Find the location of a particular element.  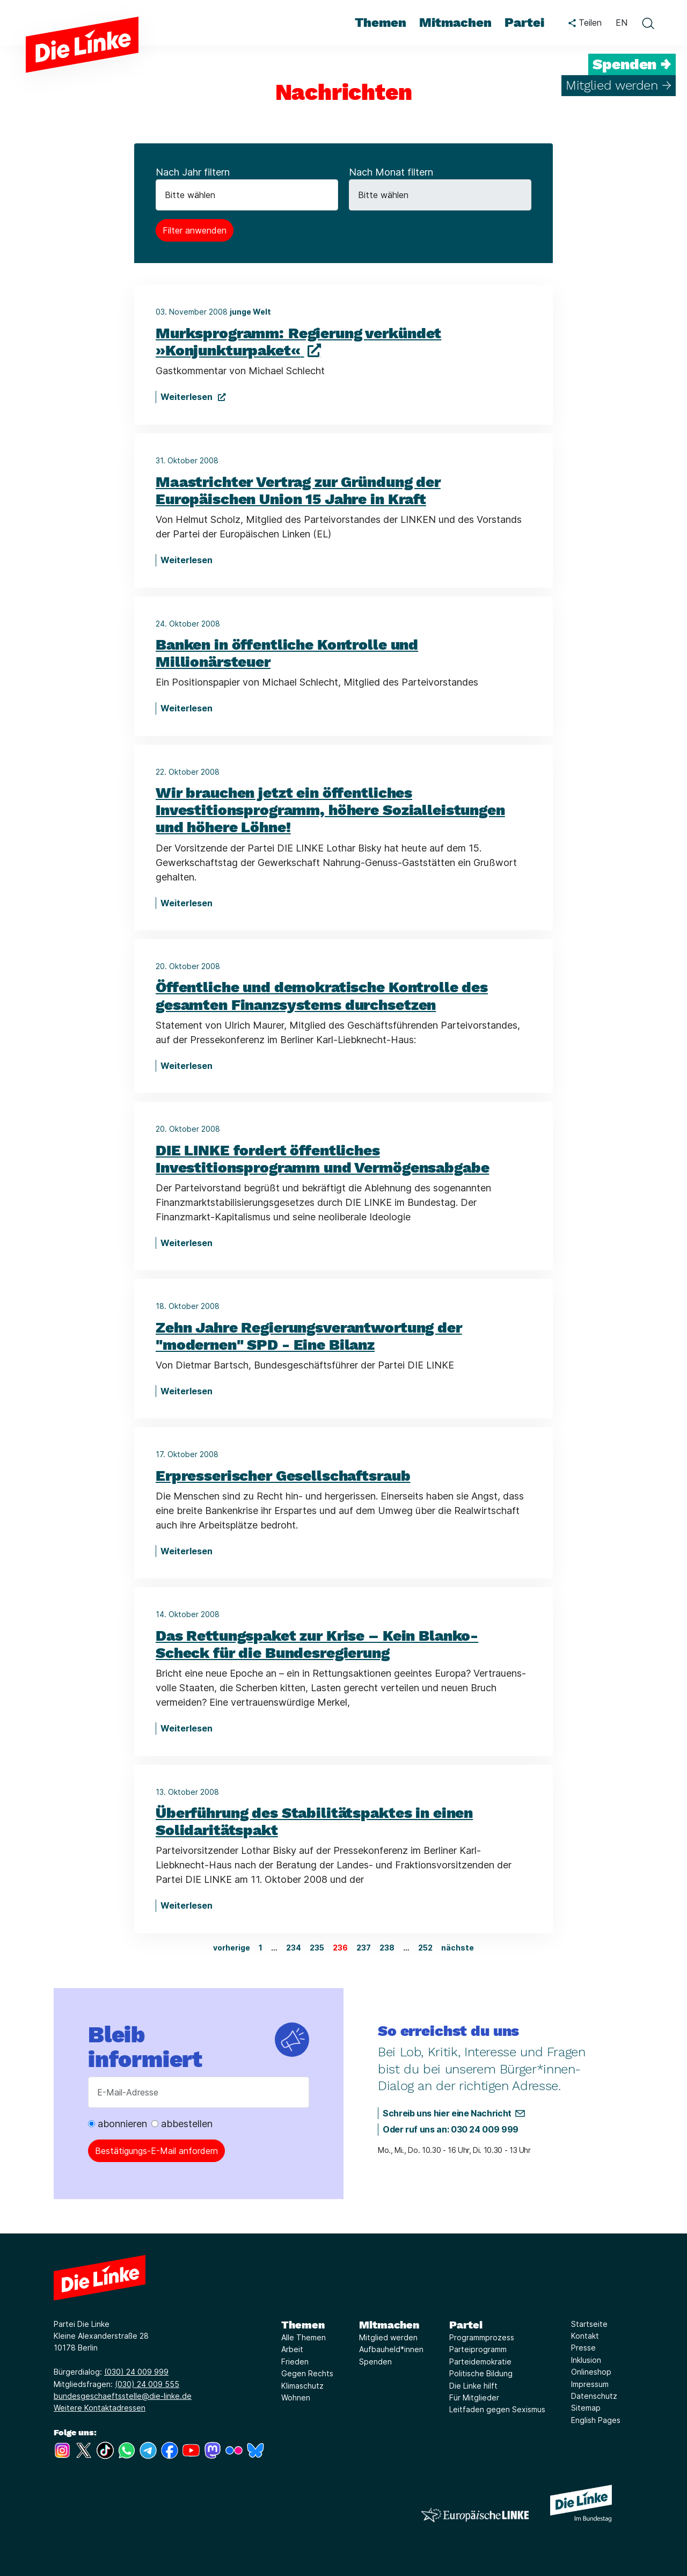

Presse [Link zur Seite Presse] is located at coordinates (583, 2347).